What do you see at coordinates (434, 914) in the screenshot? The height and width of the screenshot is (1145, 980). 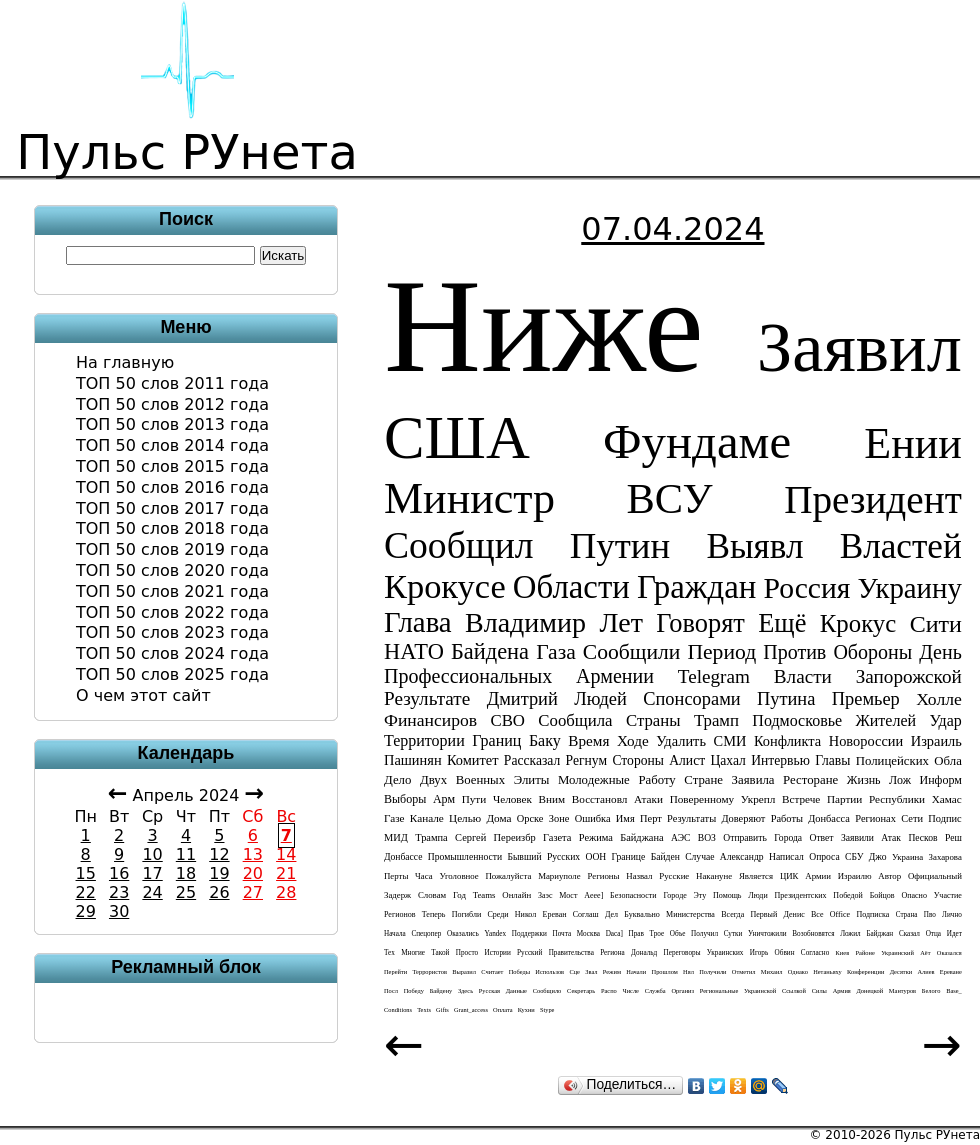 I see `теперь` at bounding box center [434, 914].